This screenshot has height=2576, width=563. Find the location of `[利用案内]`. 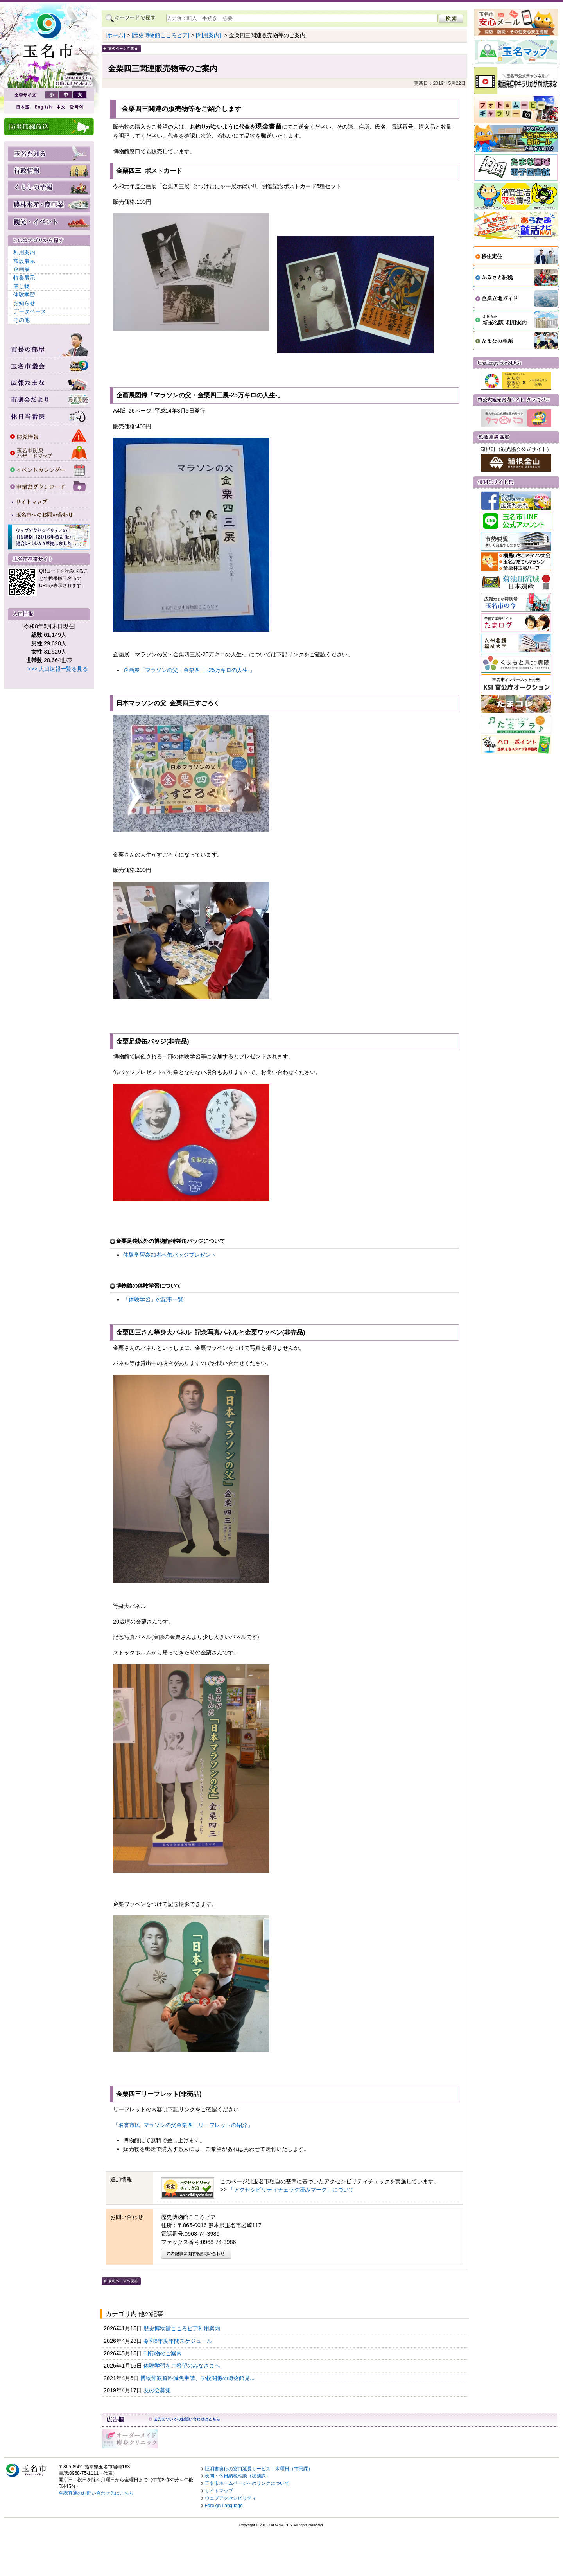

[利用案内] is located at coordinates (208, 35).